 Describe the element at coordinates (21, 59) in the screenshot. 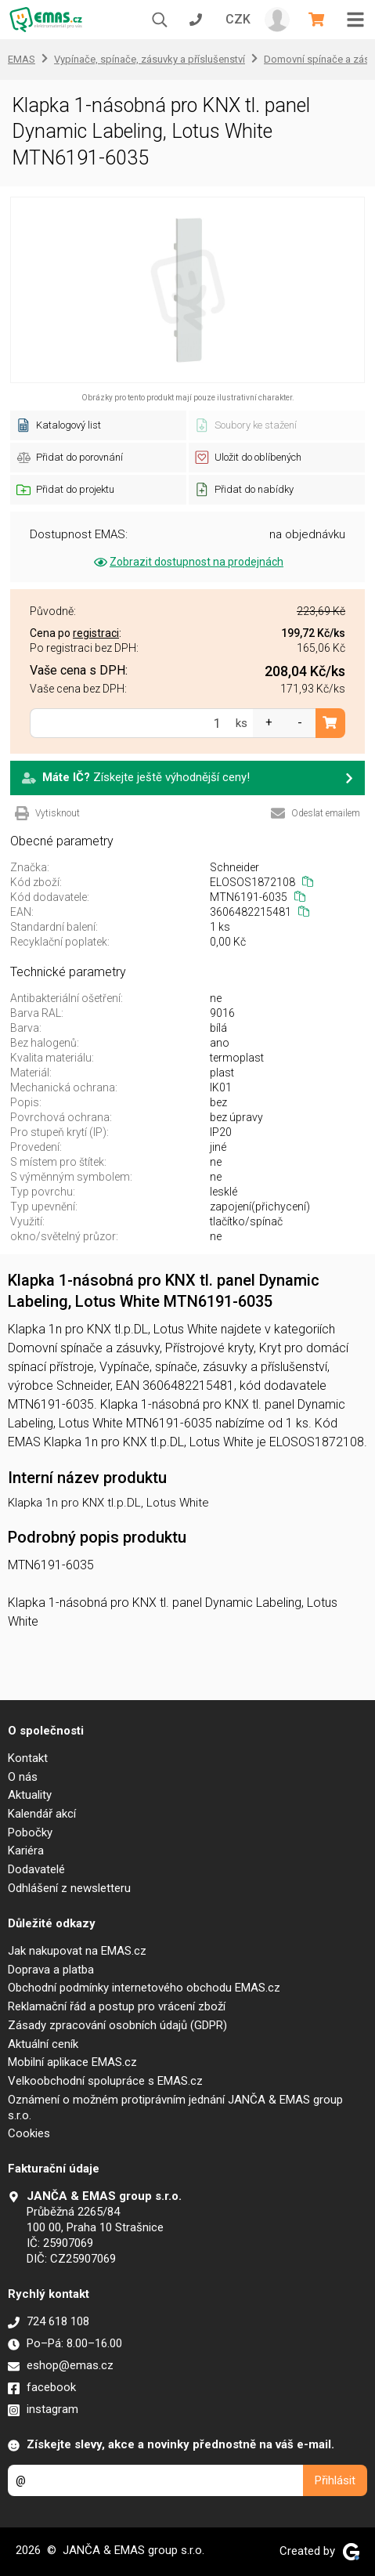

I see `EMAS` at that location.